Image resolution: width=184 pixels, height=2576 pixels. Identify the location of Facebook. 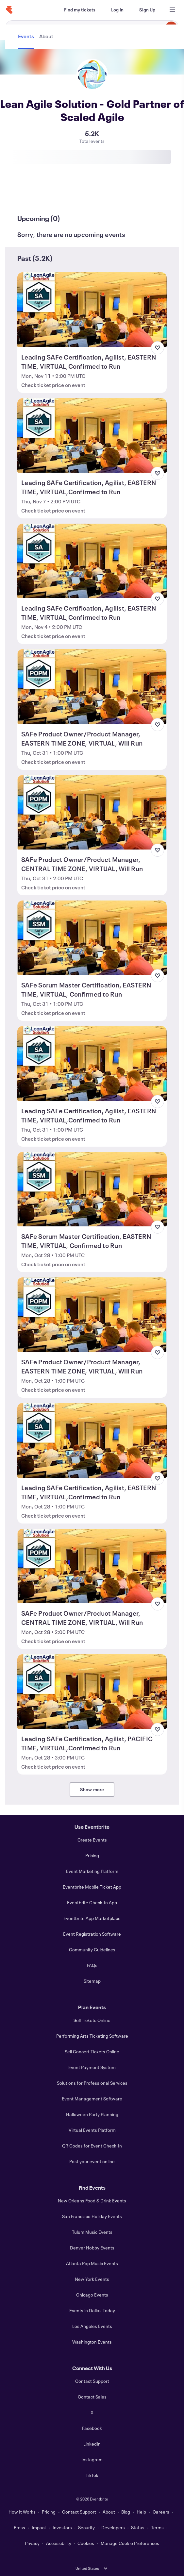
(92, 2428).